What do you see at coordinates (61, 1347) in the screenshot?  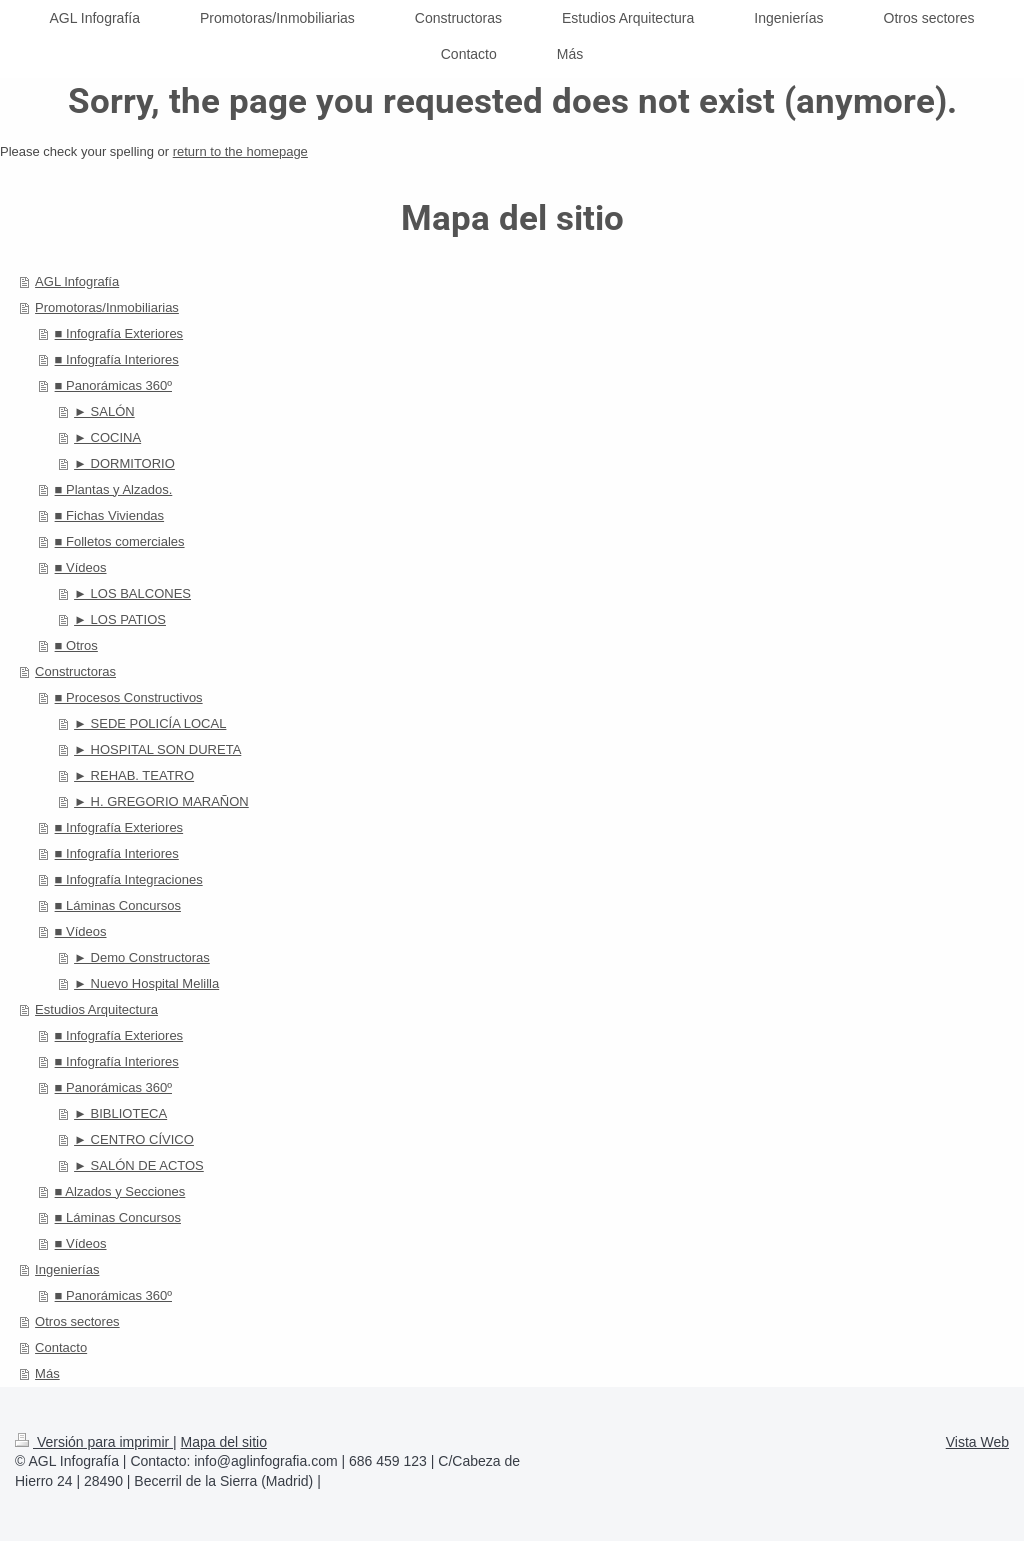 I see `Contacto` at bounding box center [61, 1347].